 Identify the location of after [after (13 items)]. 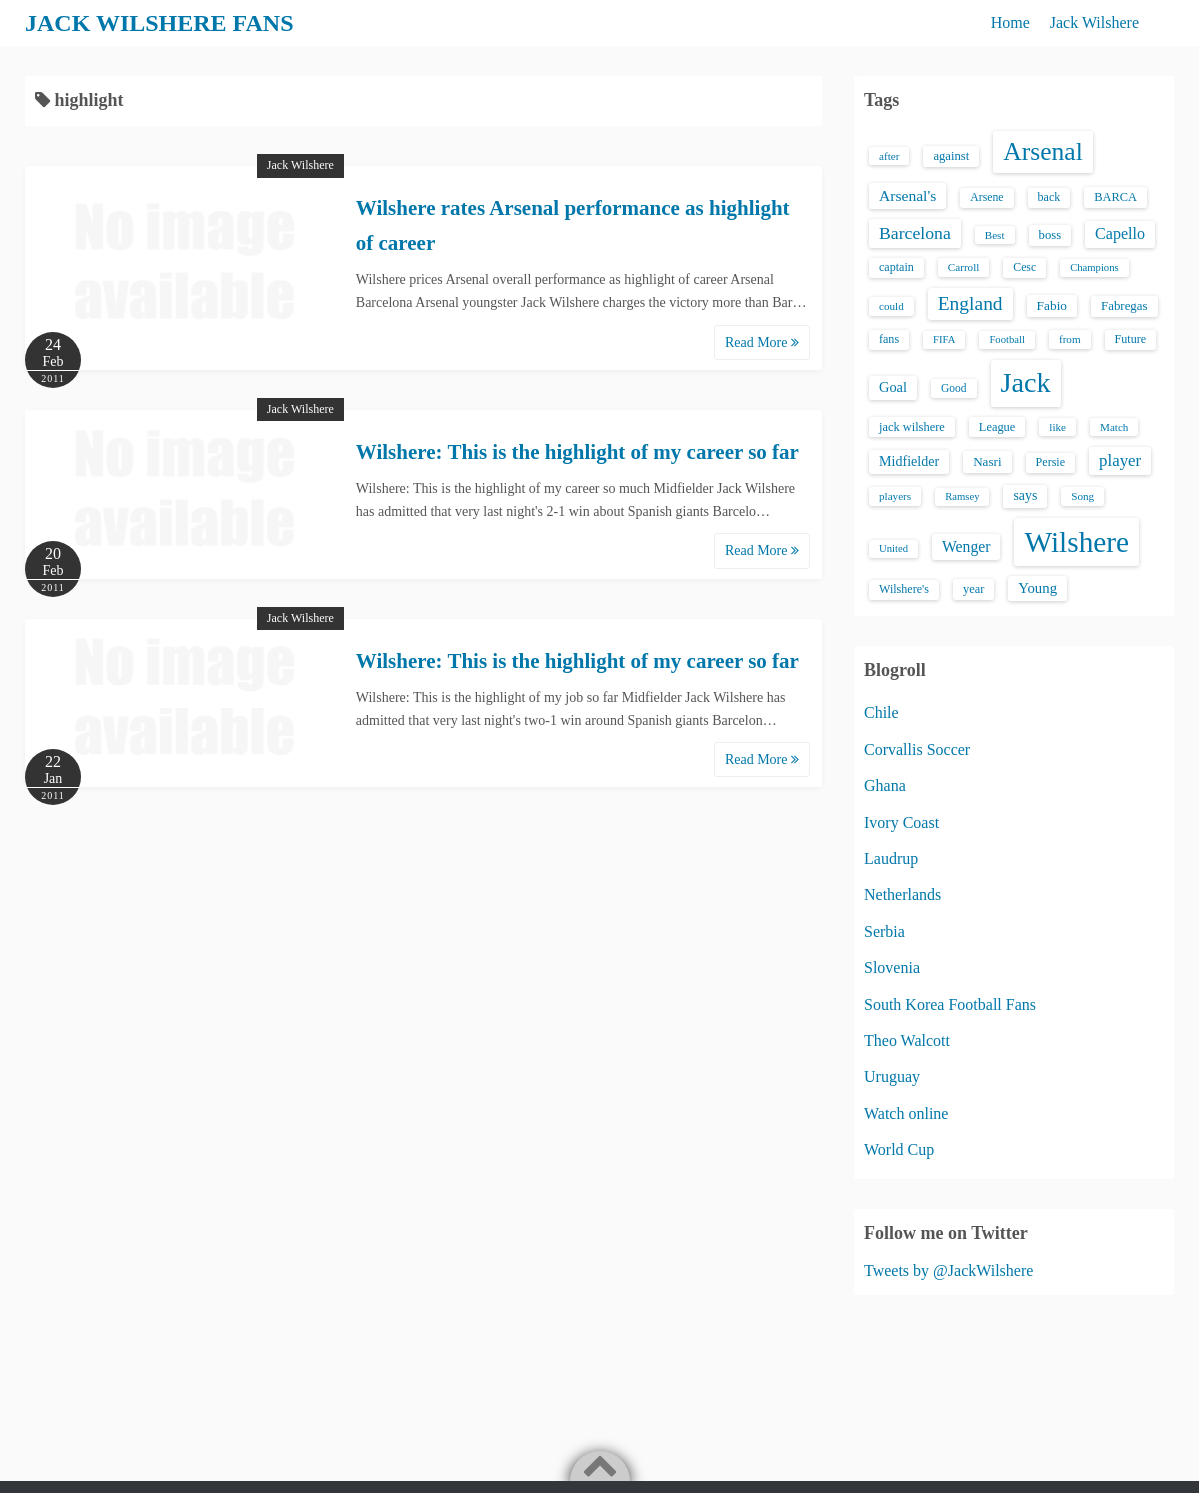
(889, 156).